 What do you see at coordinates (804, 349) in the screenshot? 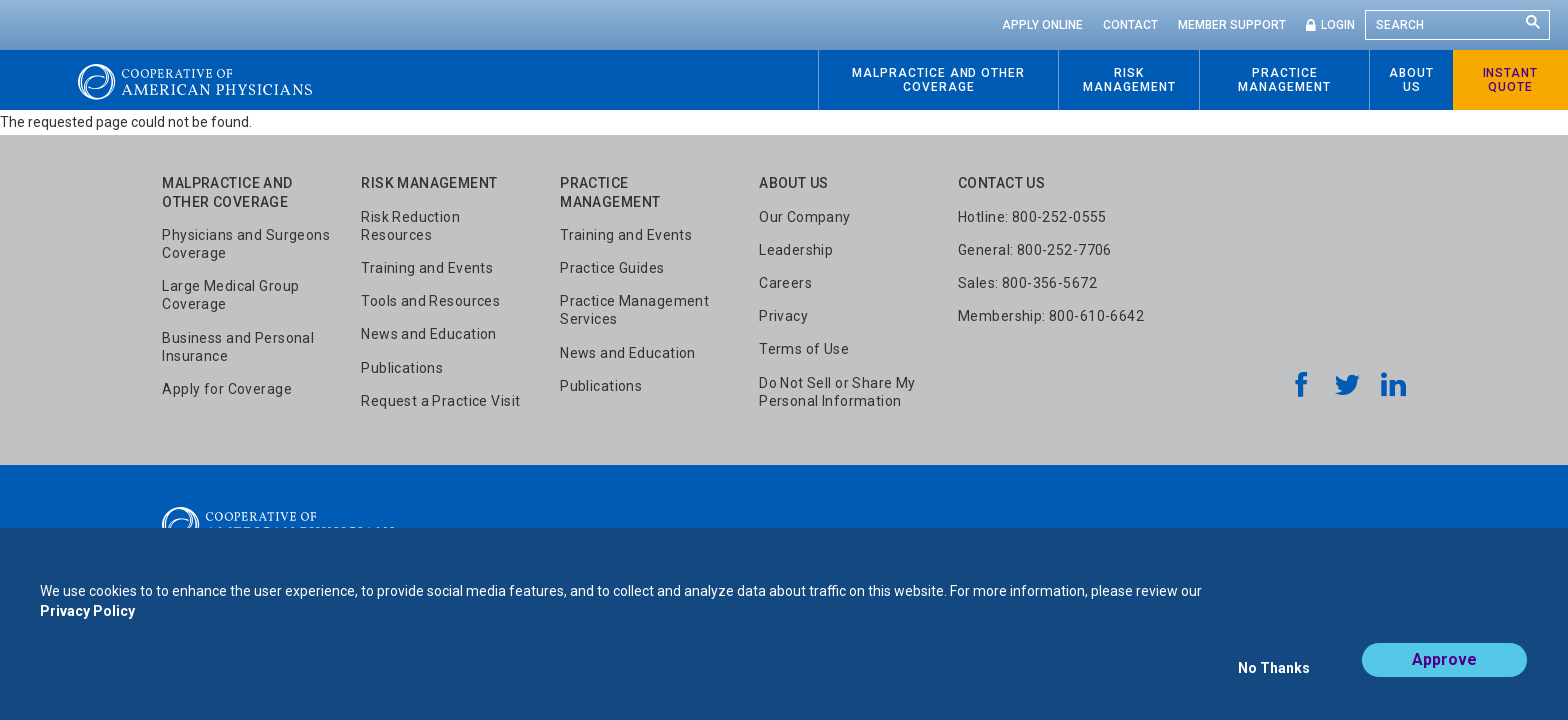
I see `Terms of Use` at bounding box center [804, 349].